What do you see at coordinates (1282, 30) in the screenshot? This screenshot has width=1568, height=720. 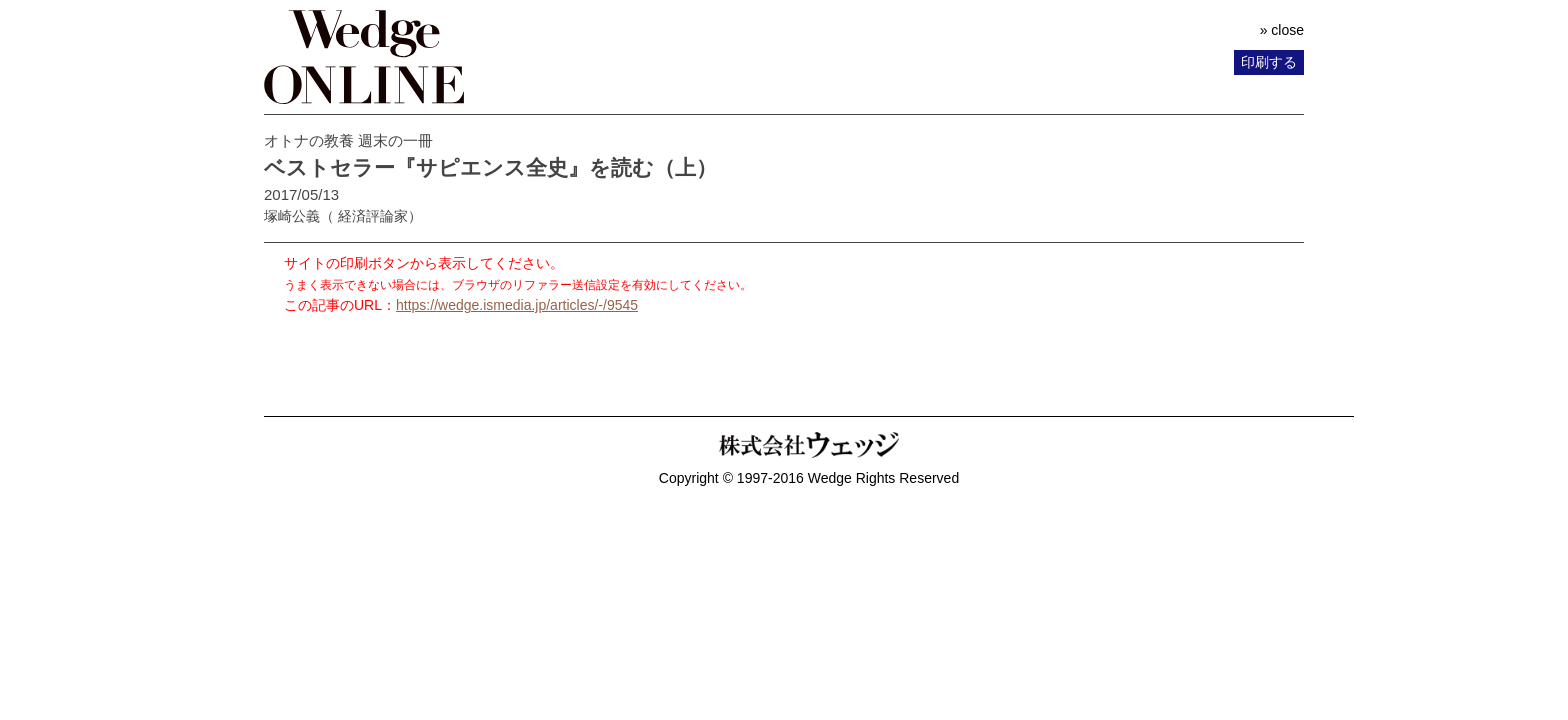 I see `» close` at bounding box center [1282, 30].